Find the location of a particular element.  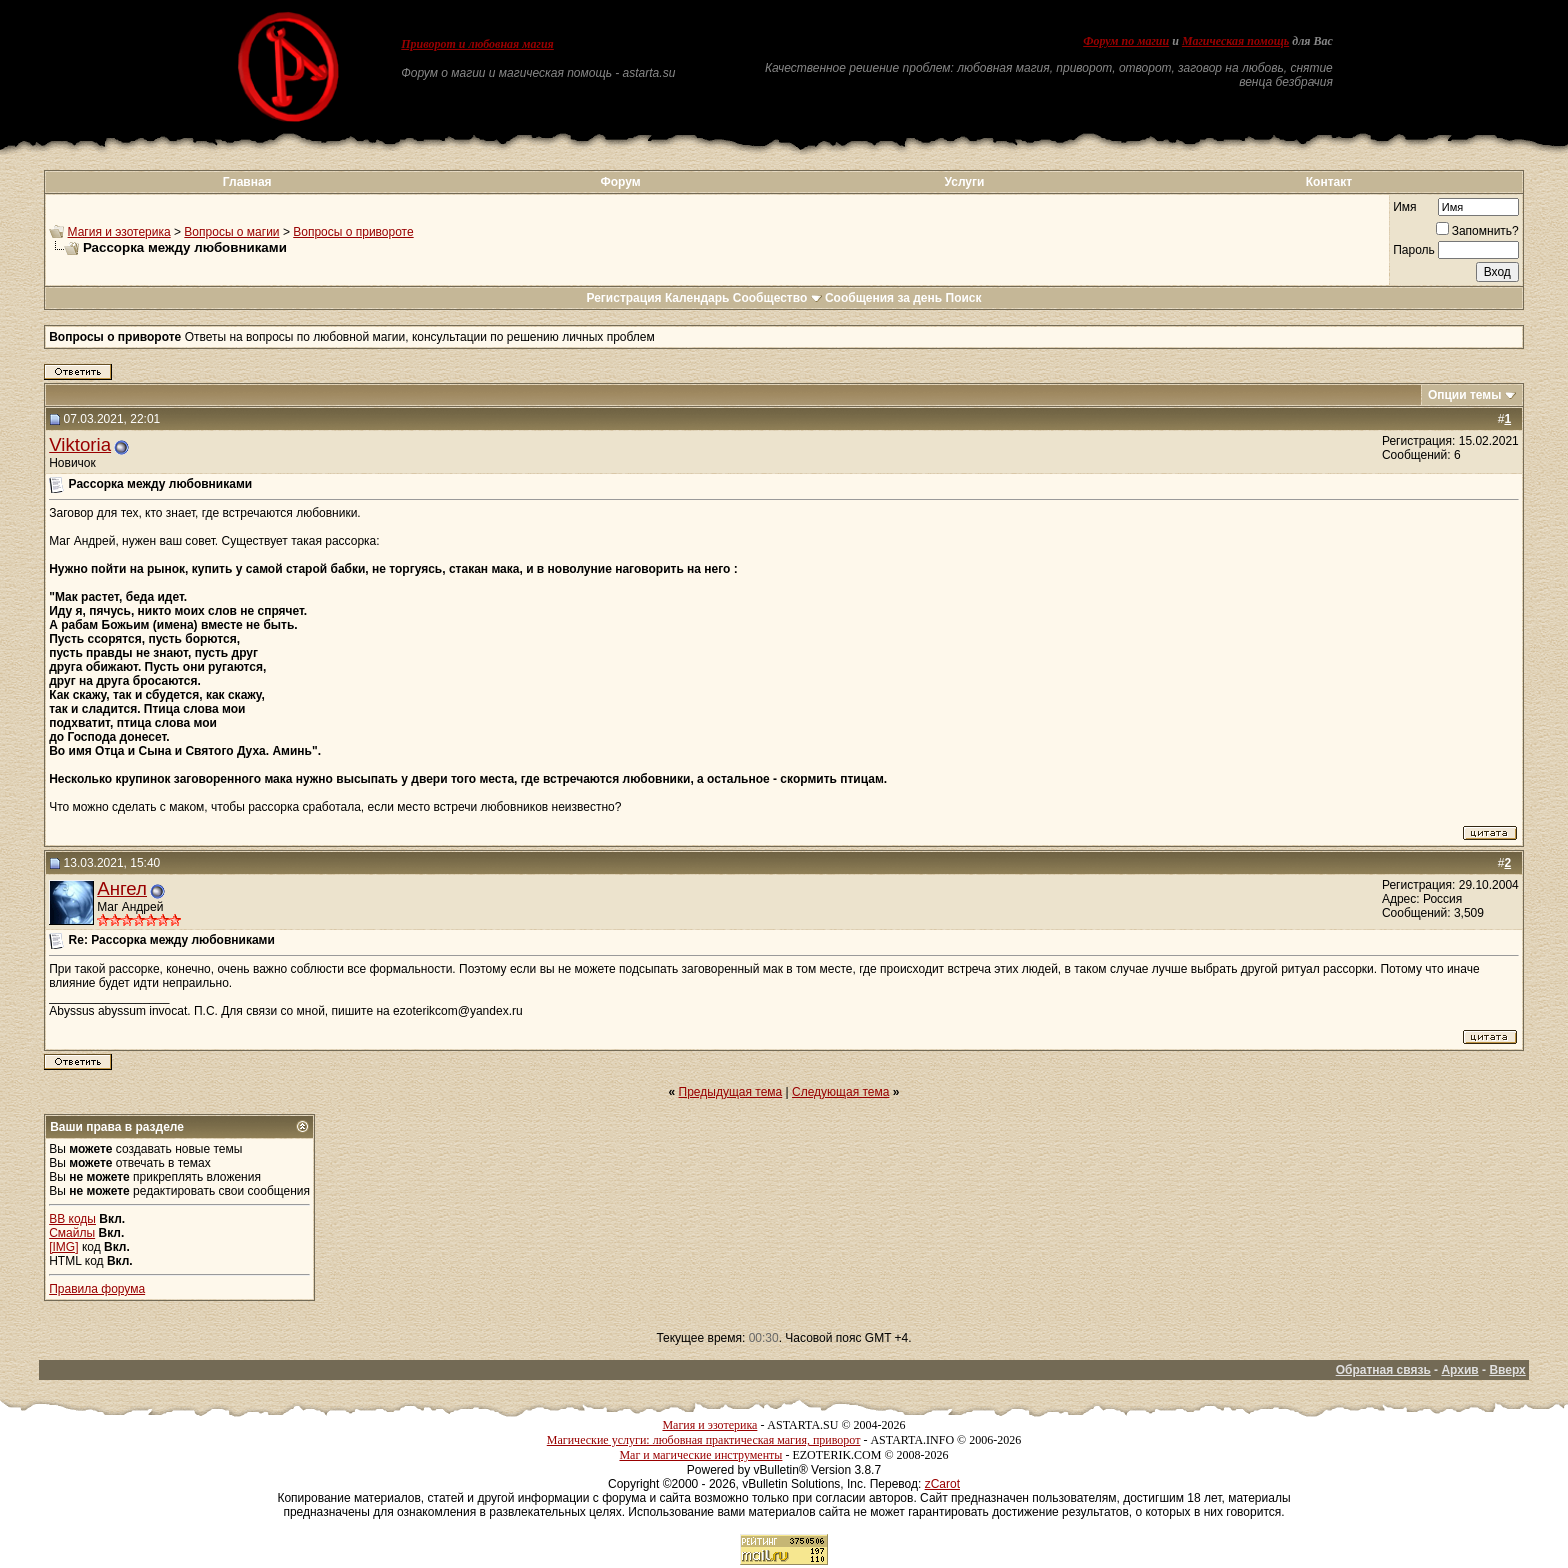

Имя is located at coordinates (1404, 207).